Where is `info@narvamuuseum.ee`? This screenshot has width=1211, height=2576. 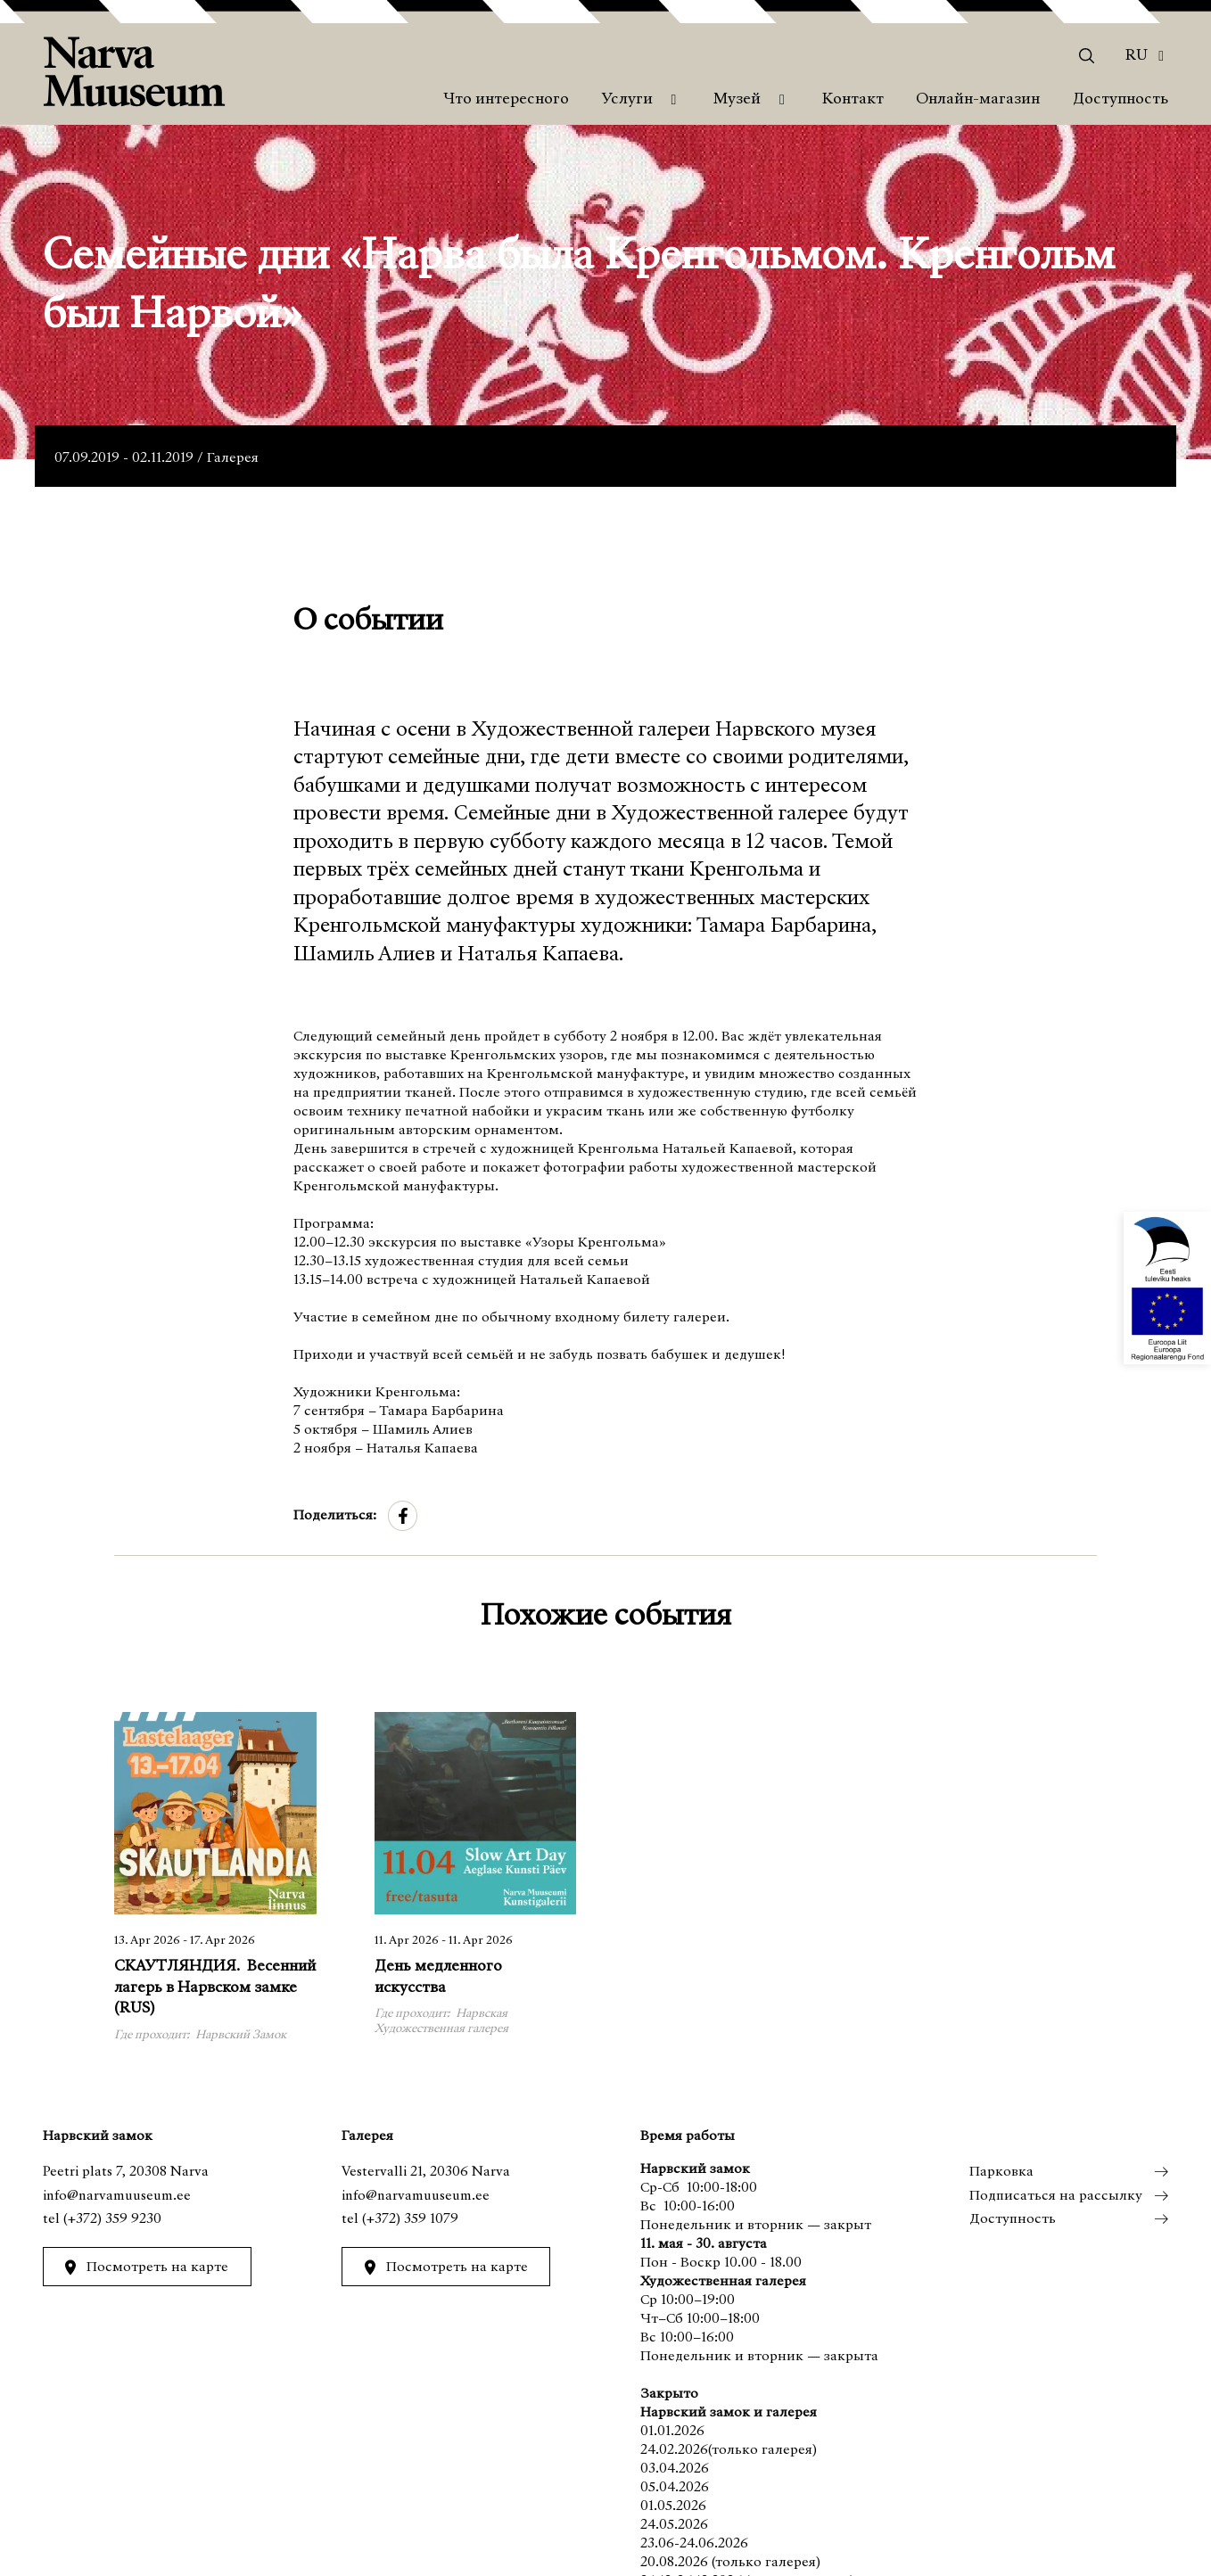 info@narvamuuseum.ee is located at coordinates (117, 2196).